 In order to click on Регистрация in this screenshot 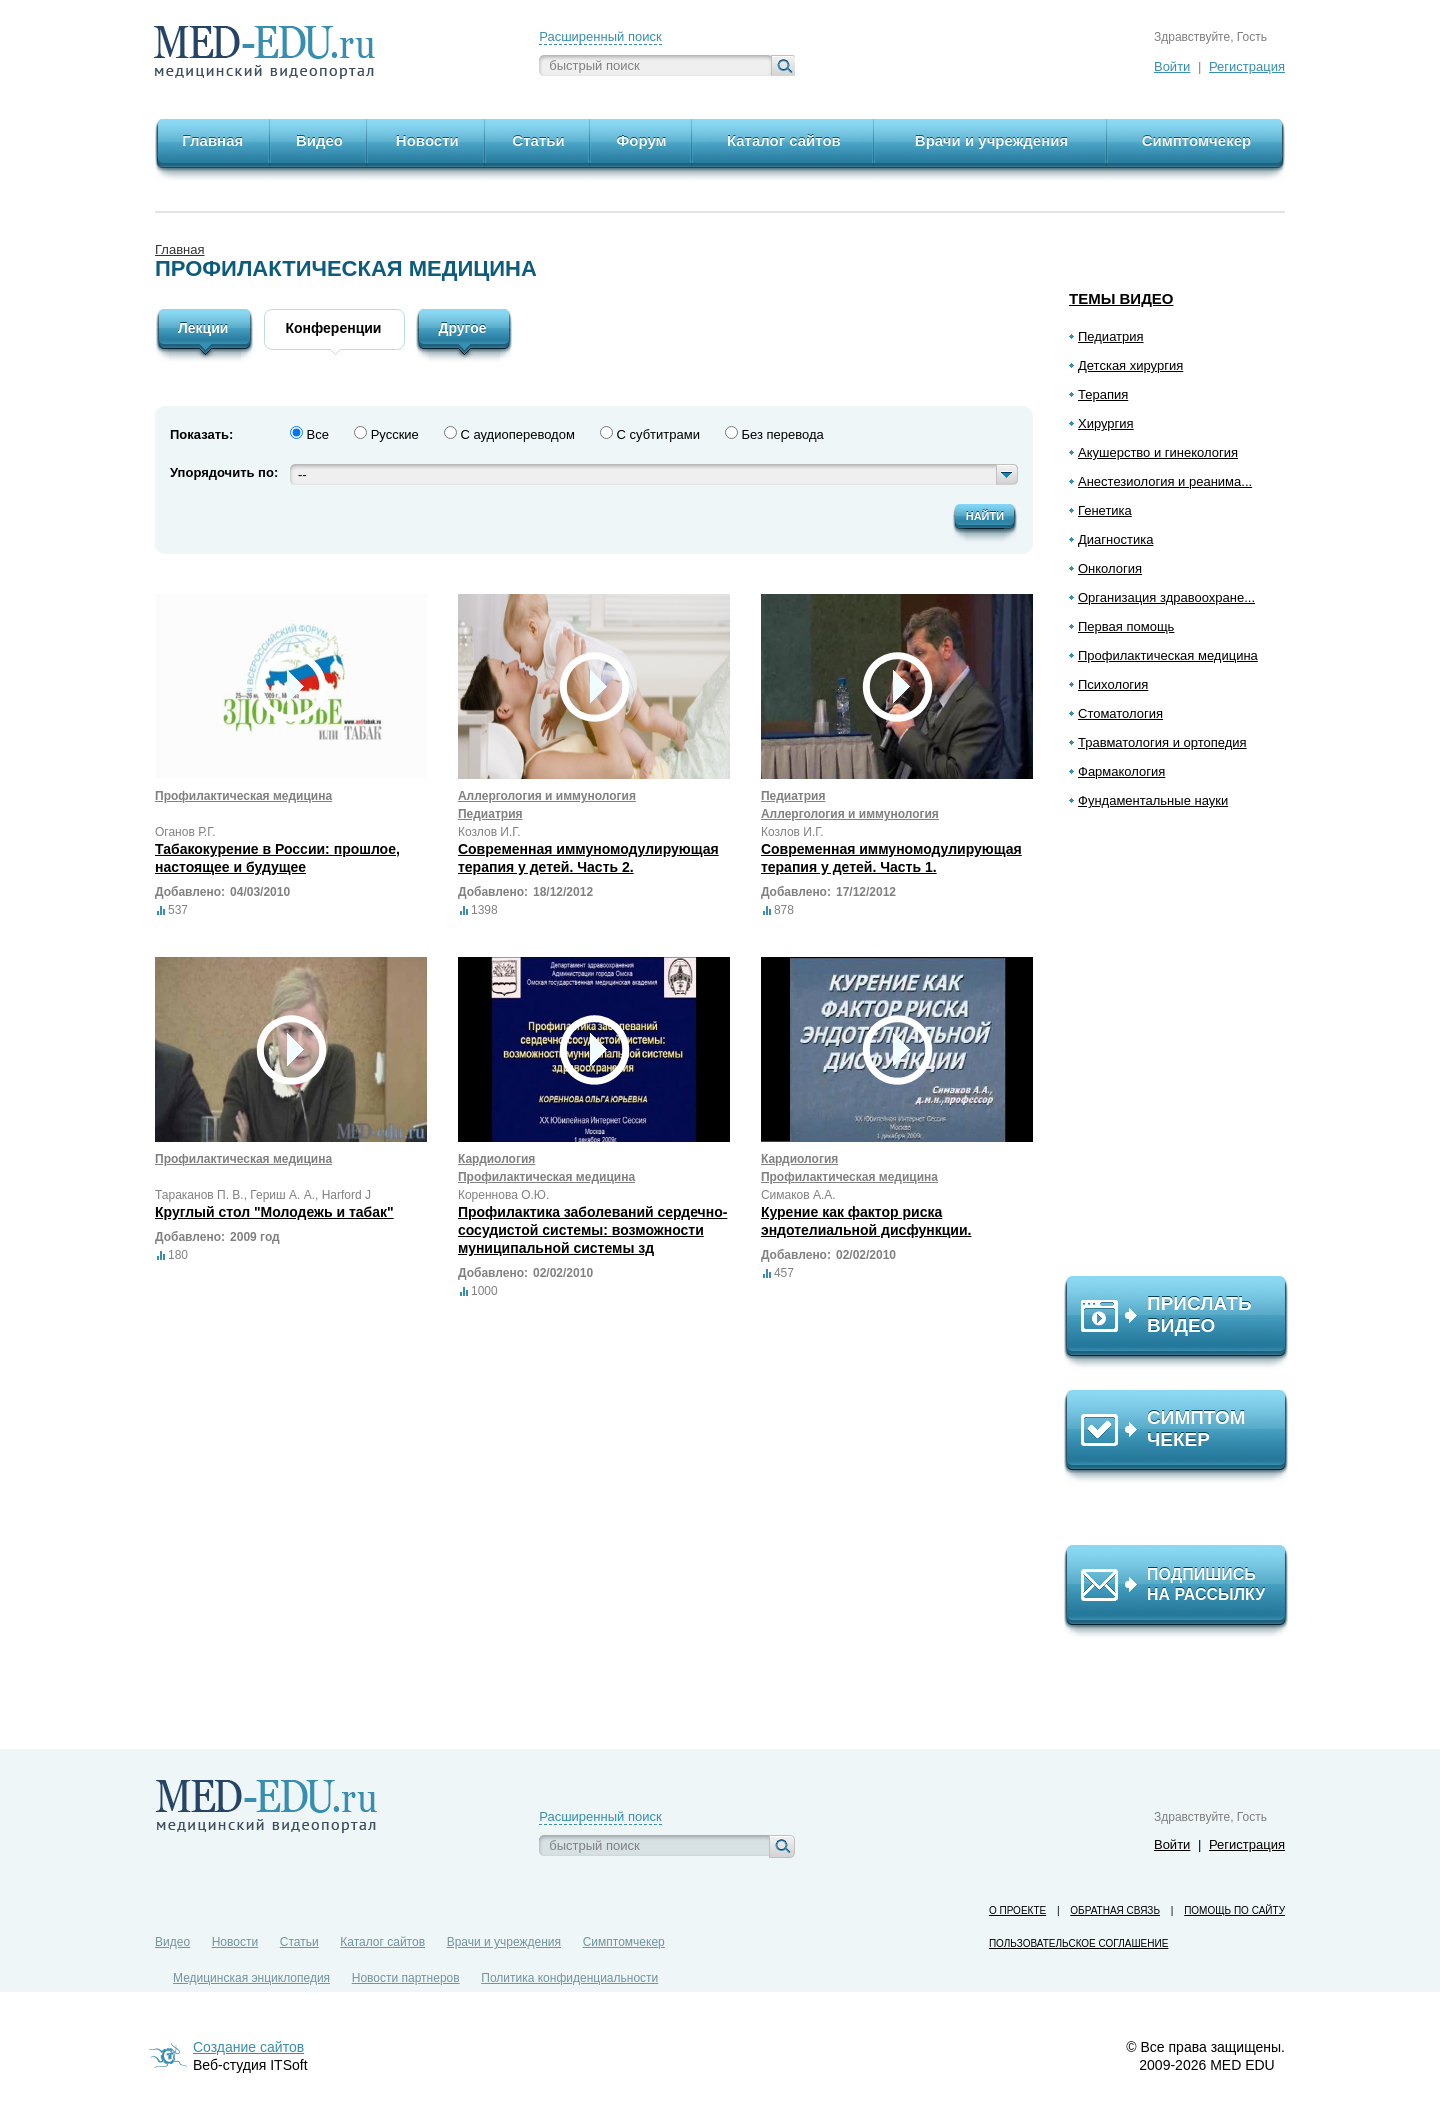, I will do `click(1247, 66)`.